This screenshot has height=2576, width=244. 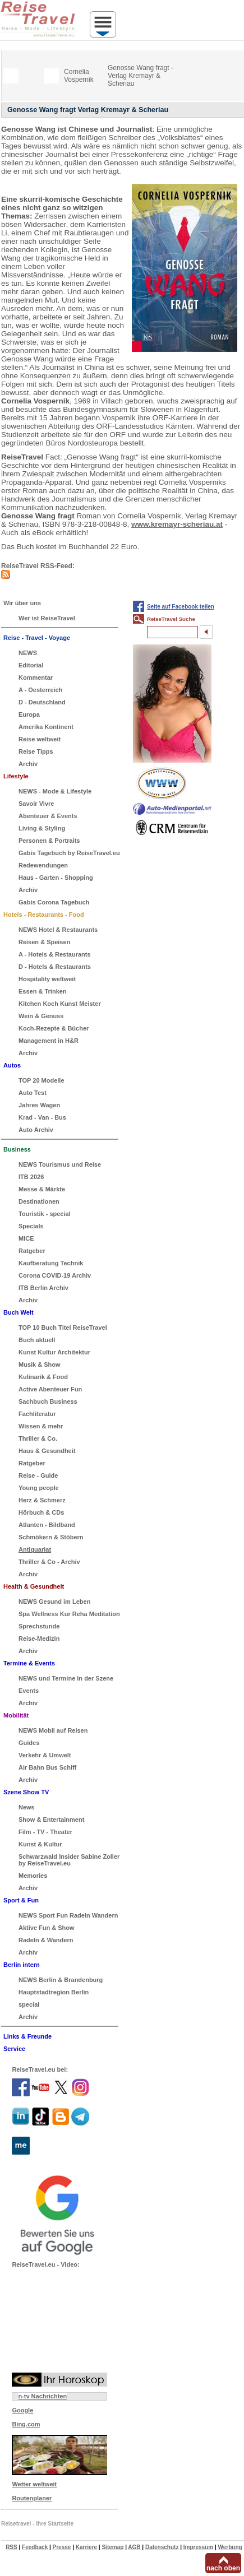 What do you see at coordinates (11, 2547) in the screenshot?
I see `RSS` at bounding box center [11, 2547].